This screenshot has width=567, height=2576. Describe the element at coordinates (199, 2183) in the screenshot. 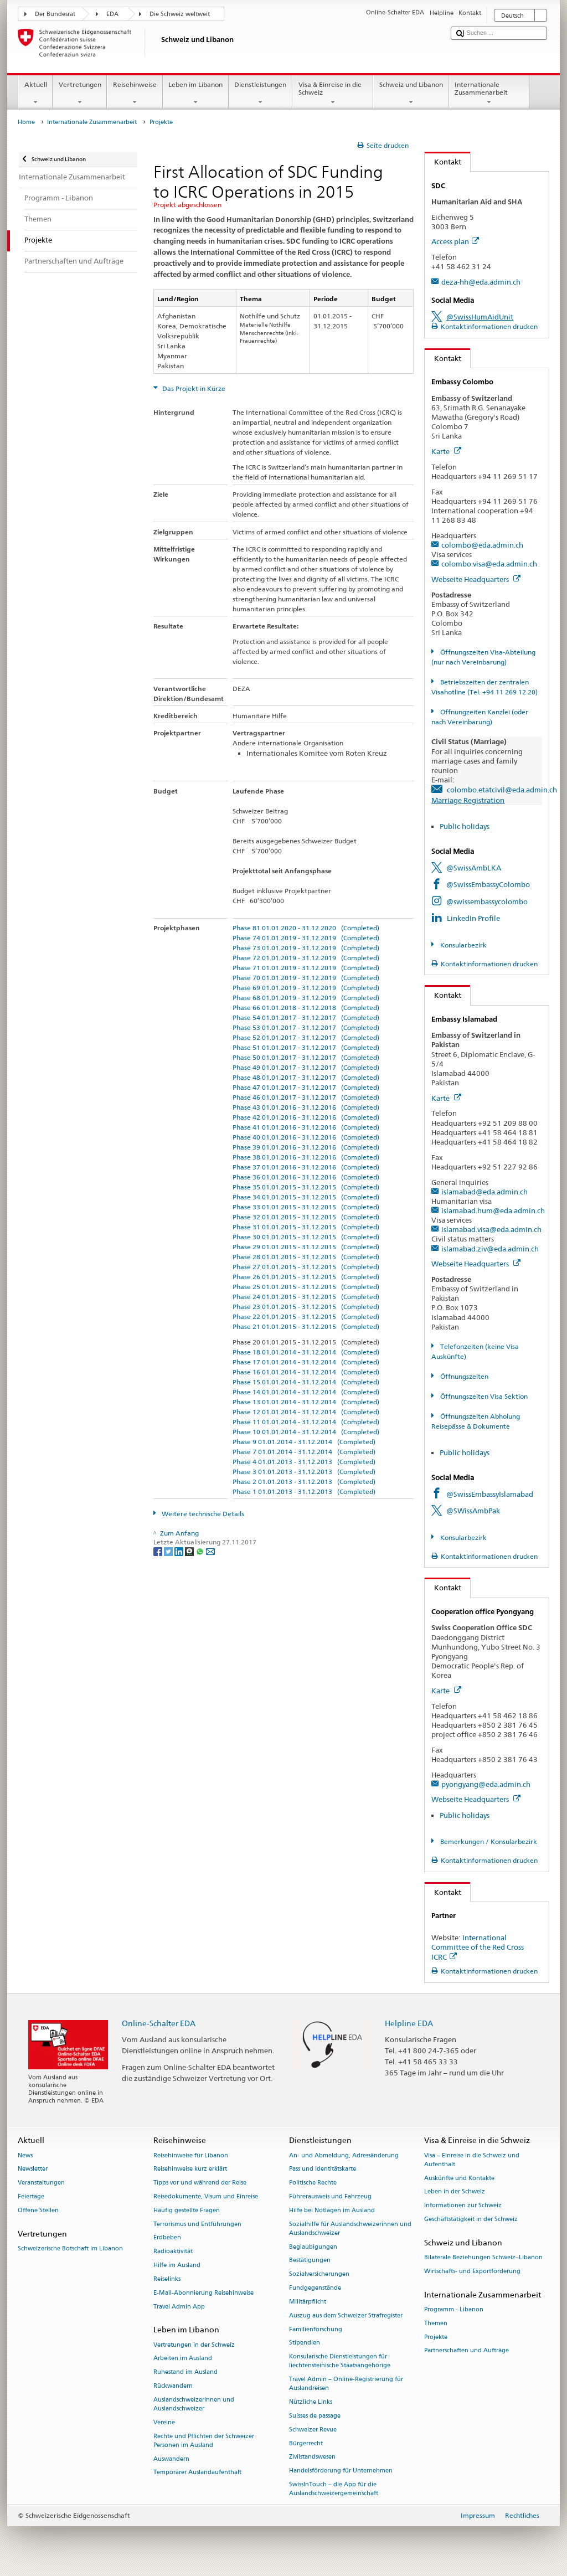

I see `Tipps vor und während der Reise` at that location.